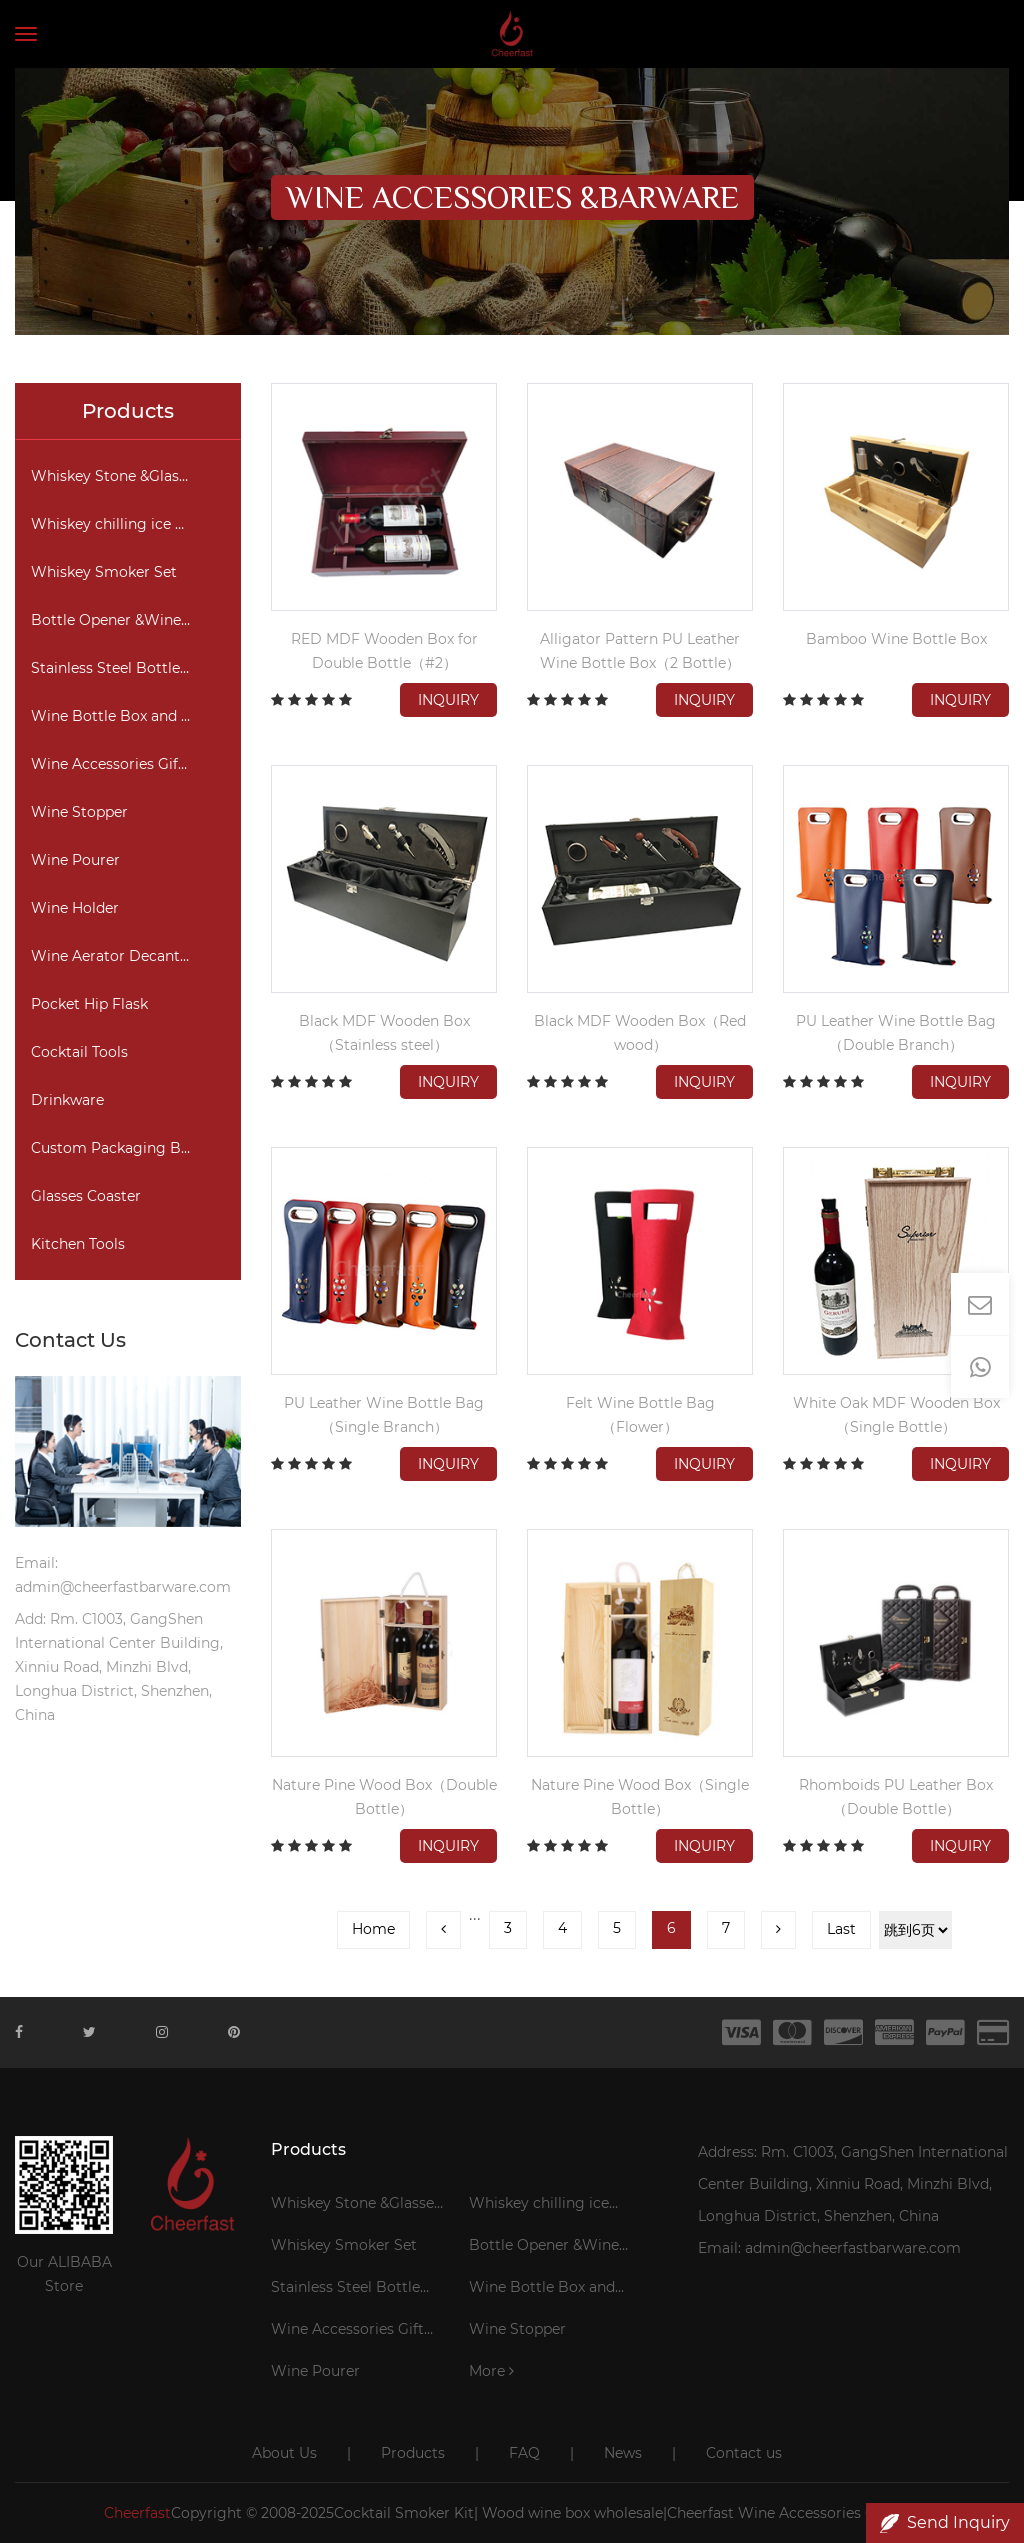 The image size is (1024, 2543). I want to click on Contact us, so click(744, 2453).